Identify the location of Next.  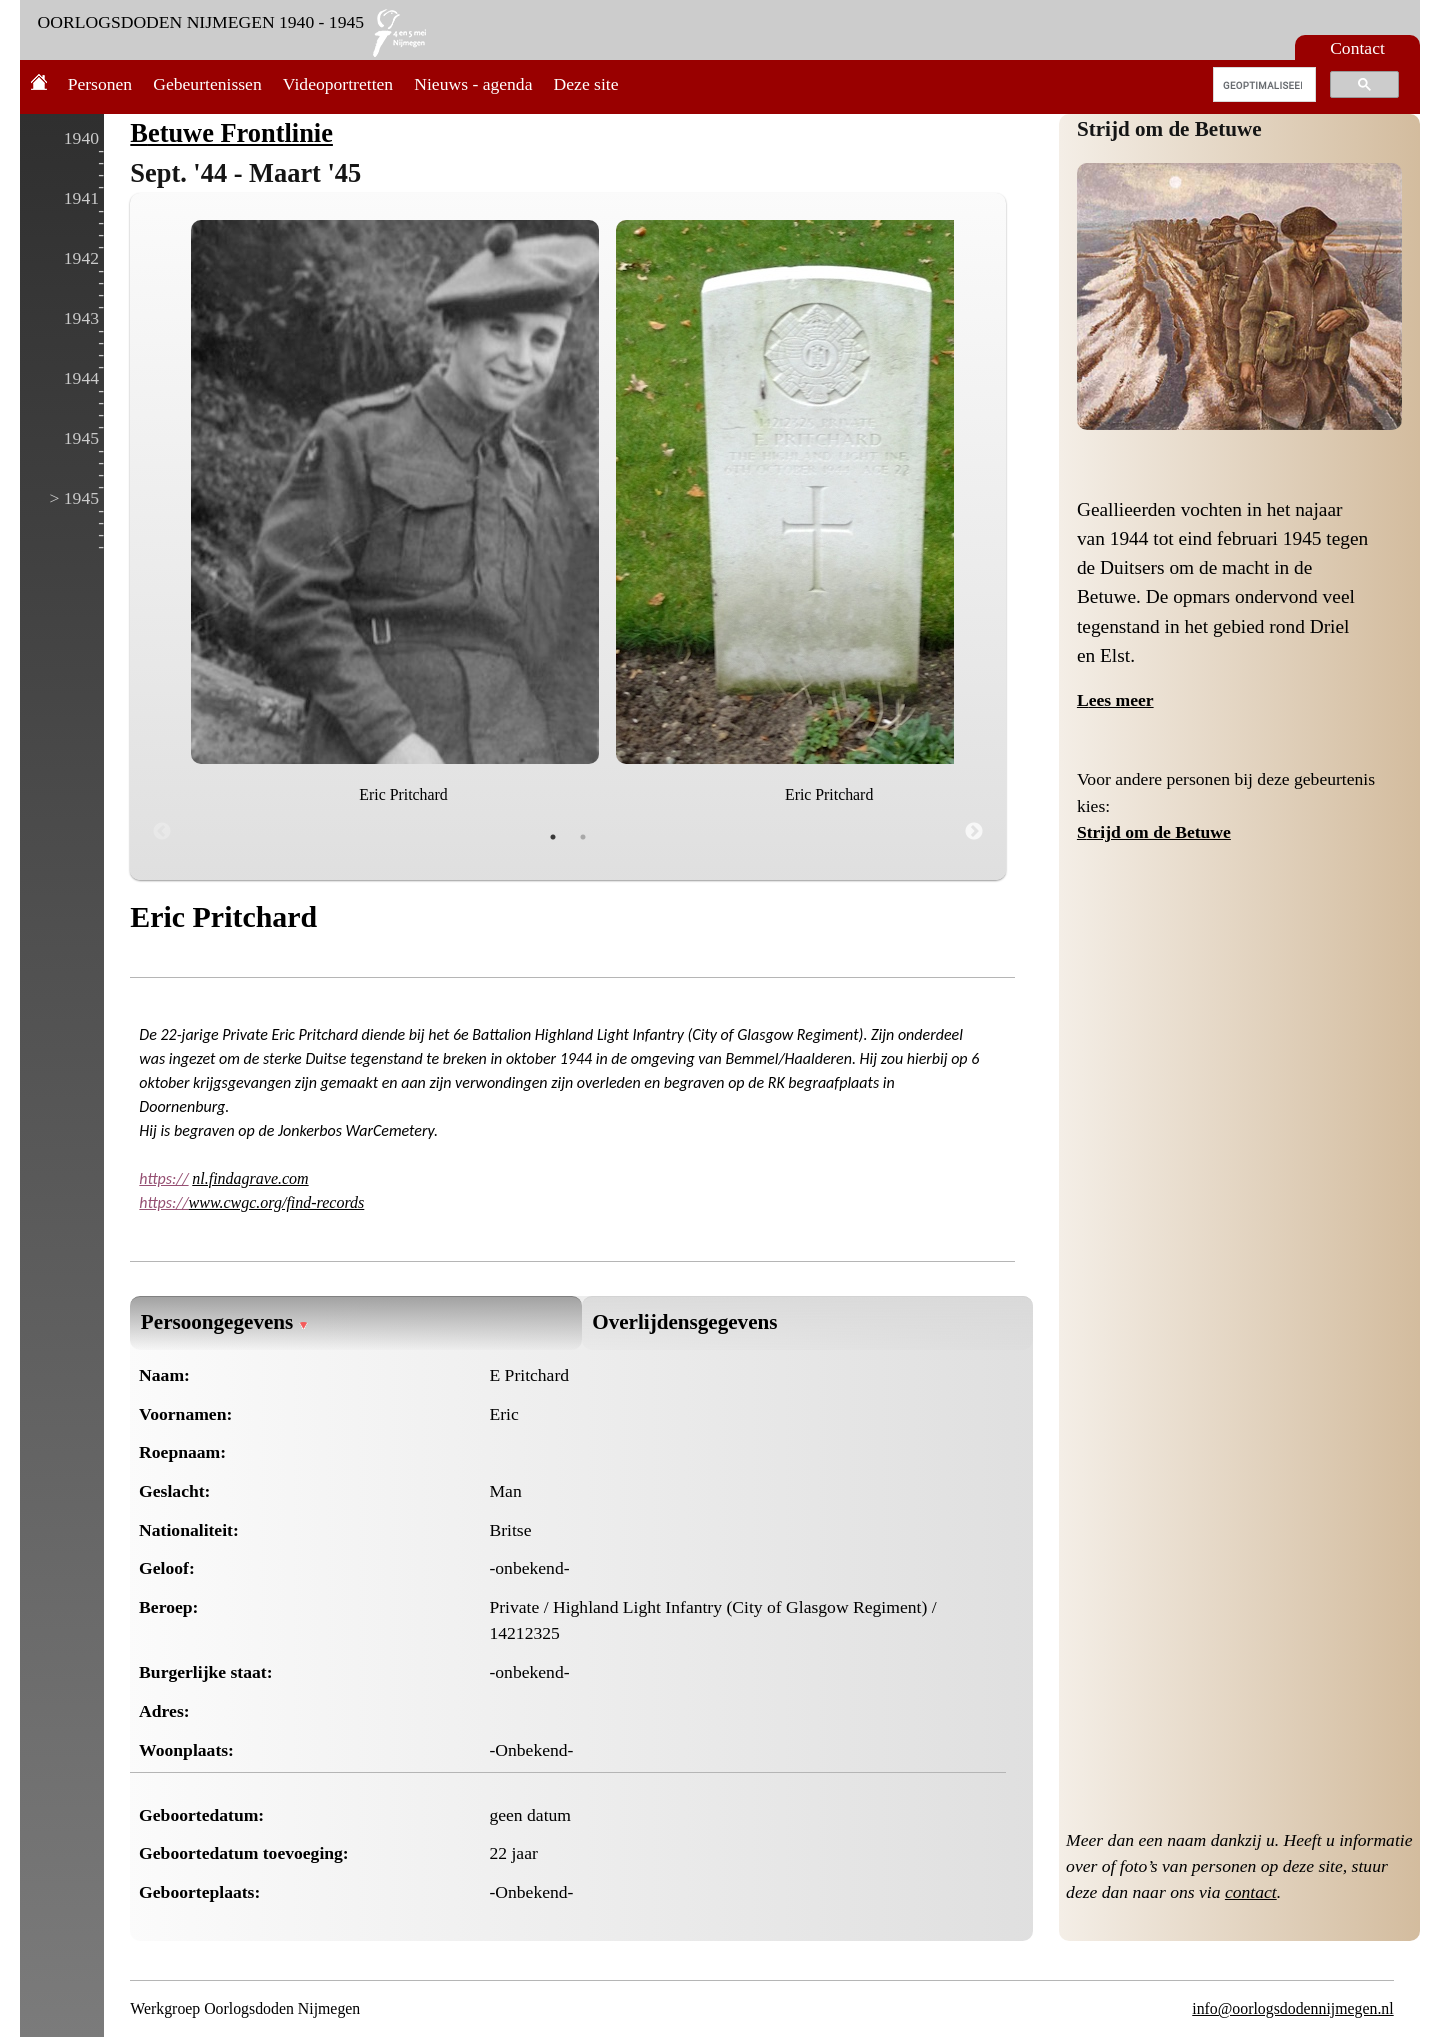
(974, 832).